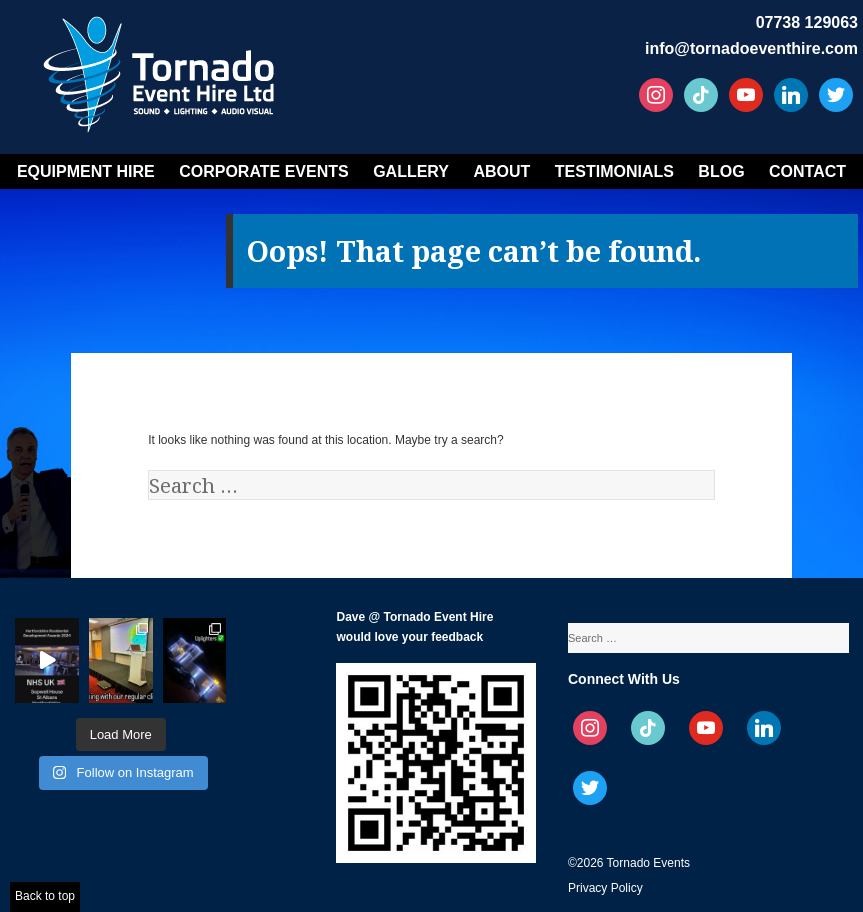 The height and width of the screenshot is (912, 863). Describe the element at coordinates (501, 171) in the screenshot. I see `About` at that location.